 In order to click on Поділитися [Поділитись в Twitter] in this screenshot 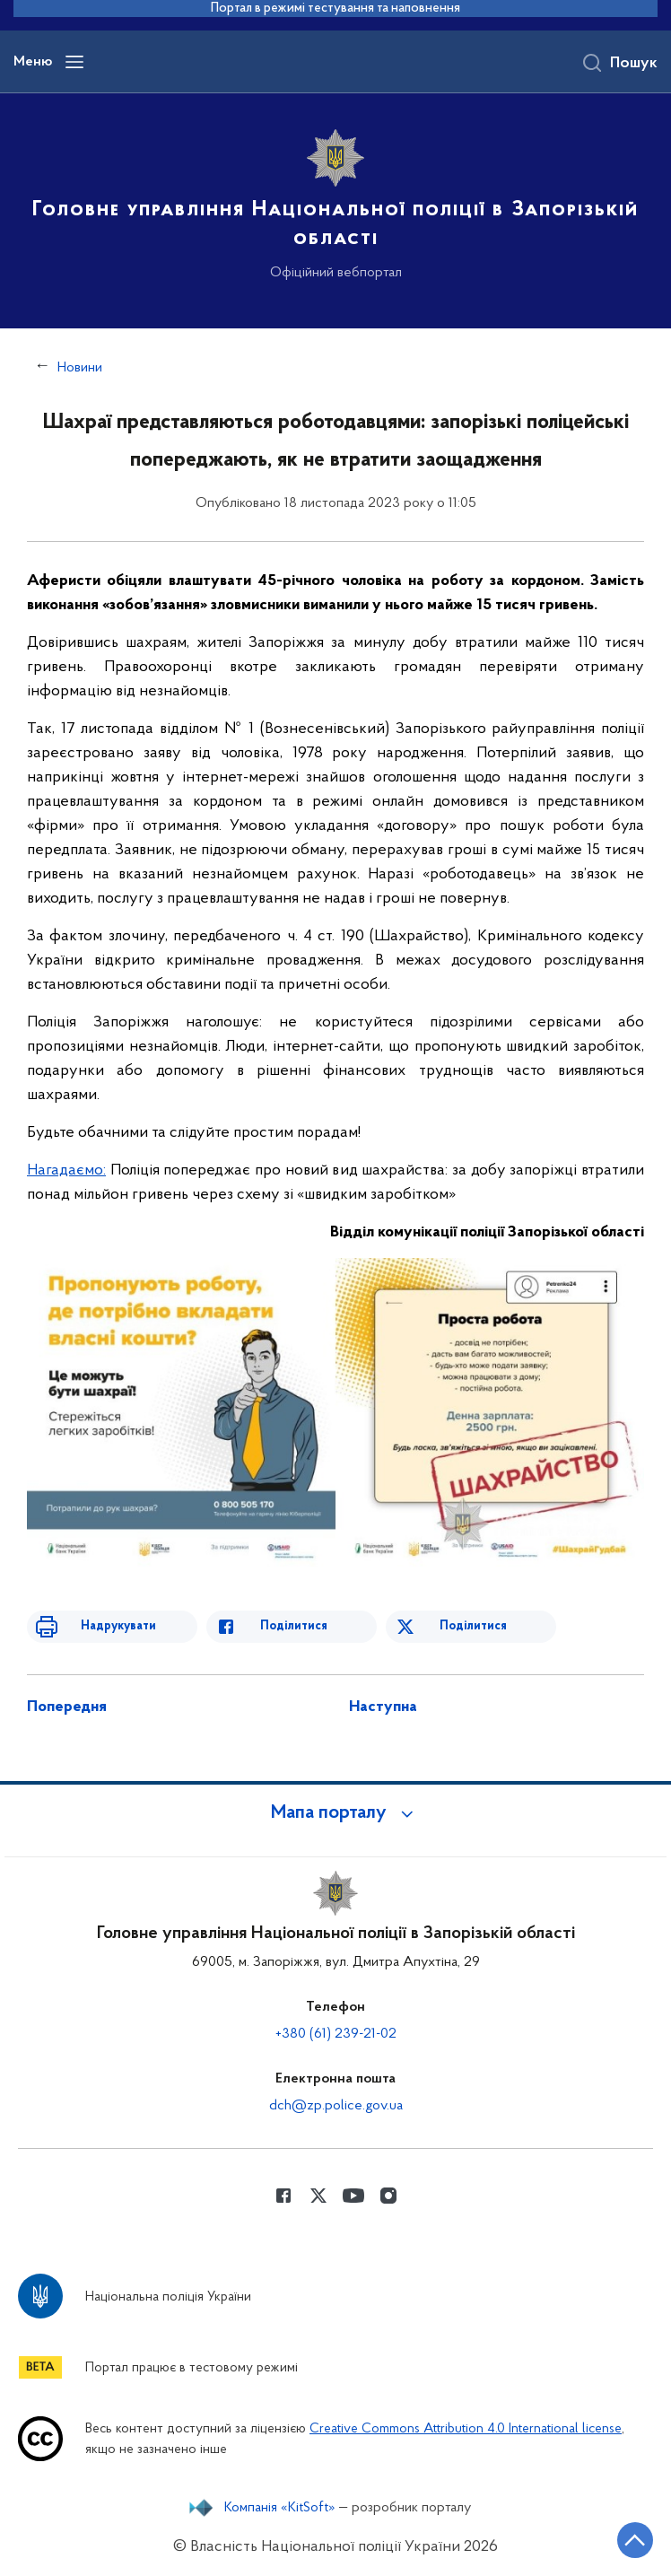, I will do `click(473, 1626)`.